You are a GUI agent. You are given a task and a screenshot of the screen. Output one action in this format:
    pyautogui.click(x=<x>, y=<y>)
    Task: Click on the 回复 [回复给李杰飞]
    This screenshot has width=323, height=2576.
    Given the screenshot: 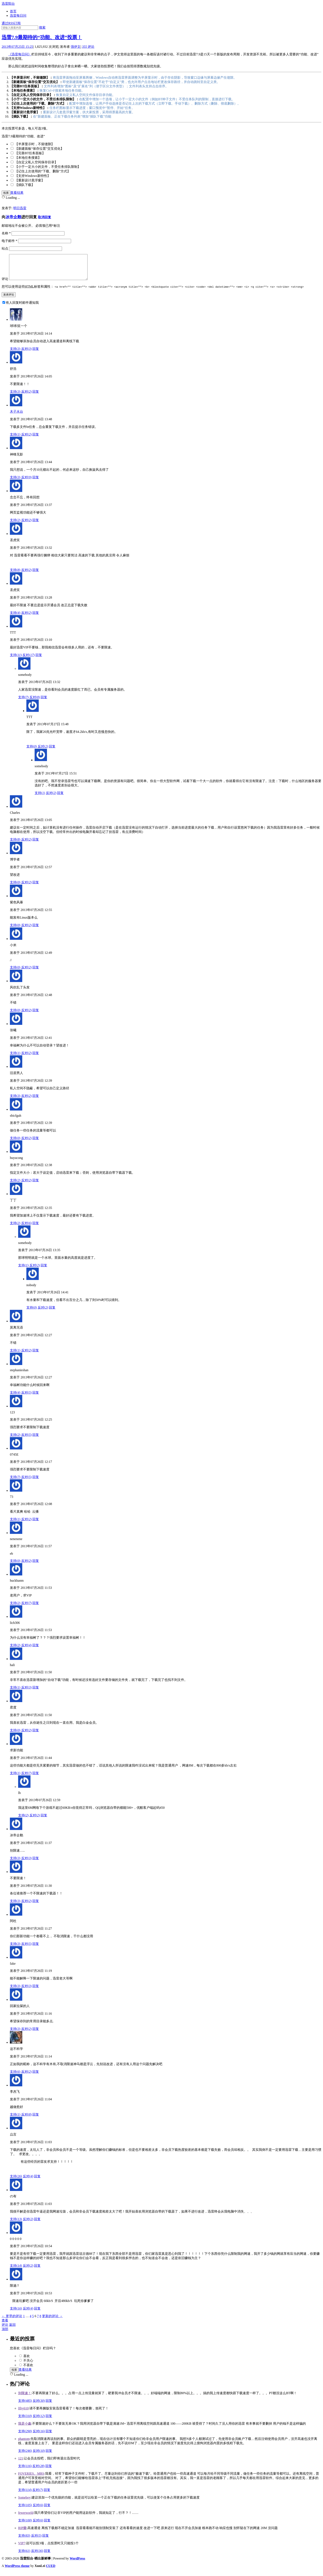 What is the action you would take?
    pyautogui.click(x=35, y=2119)
    